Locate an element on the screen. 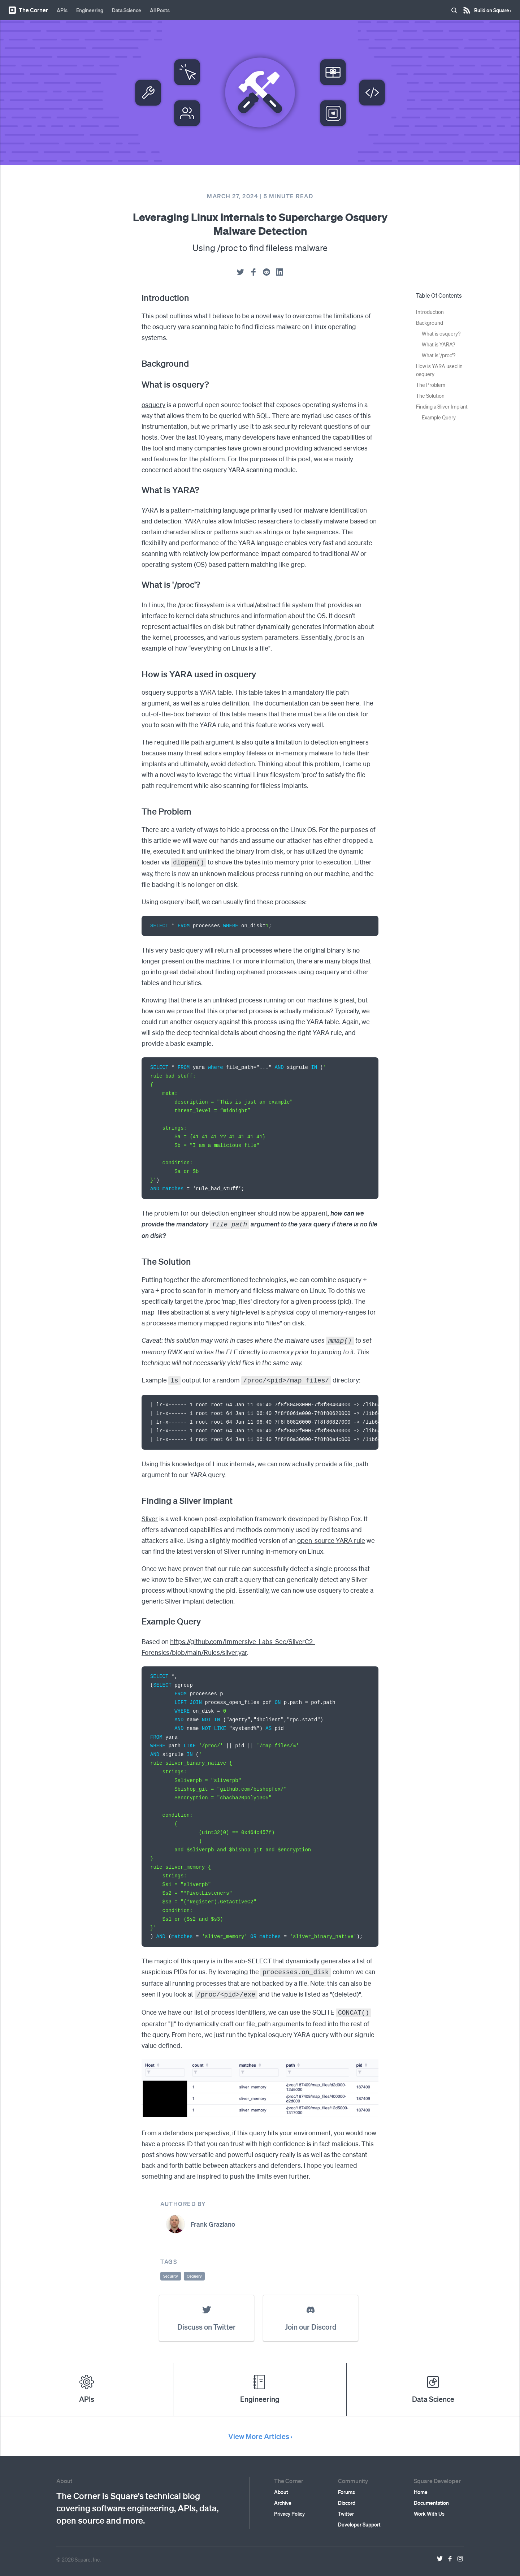 Image resolution: width=520 pixels, height=2576 pixels. [introduction permalink] is located at coordinates (138, 298).